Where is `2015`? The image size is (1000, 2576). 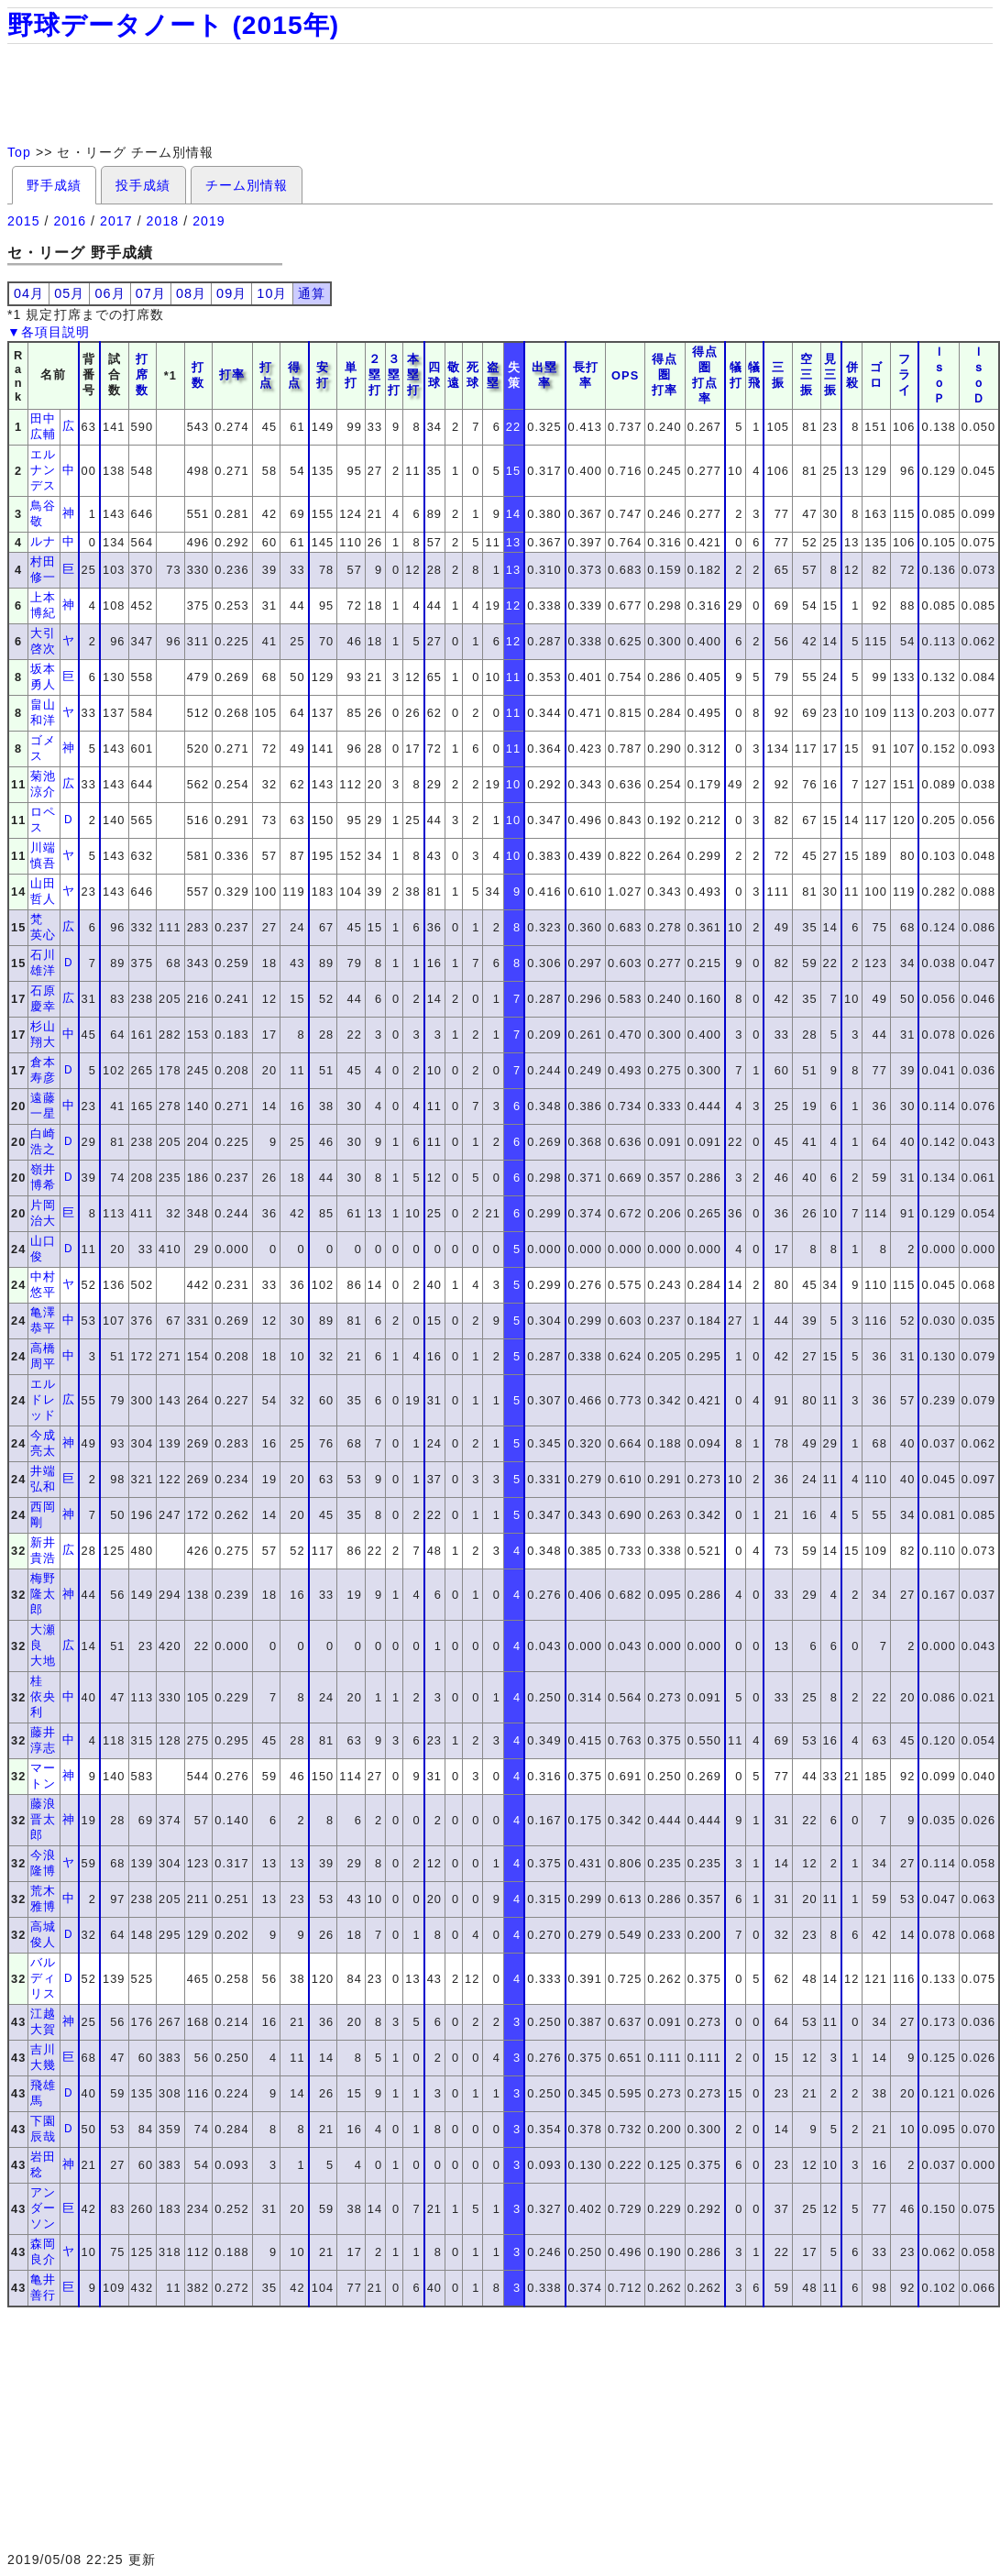
2015 is located at coordinates (23, 221).